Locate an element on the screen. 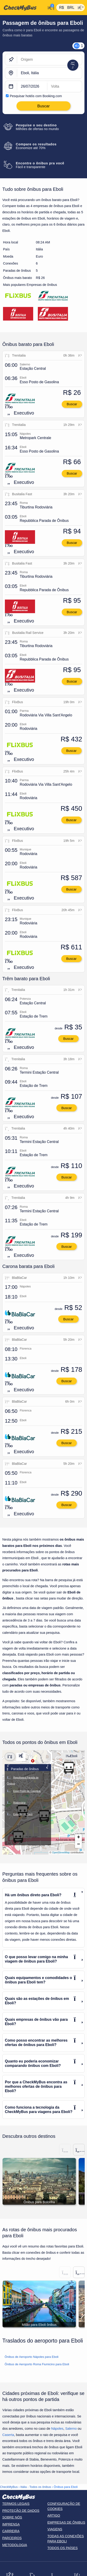 The image size is (87, 2576). Eboli [Center map] is located at coordinates (71, 1756).